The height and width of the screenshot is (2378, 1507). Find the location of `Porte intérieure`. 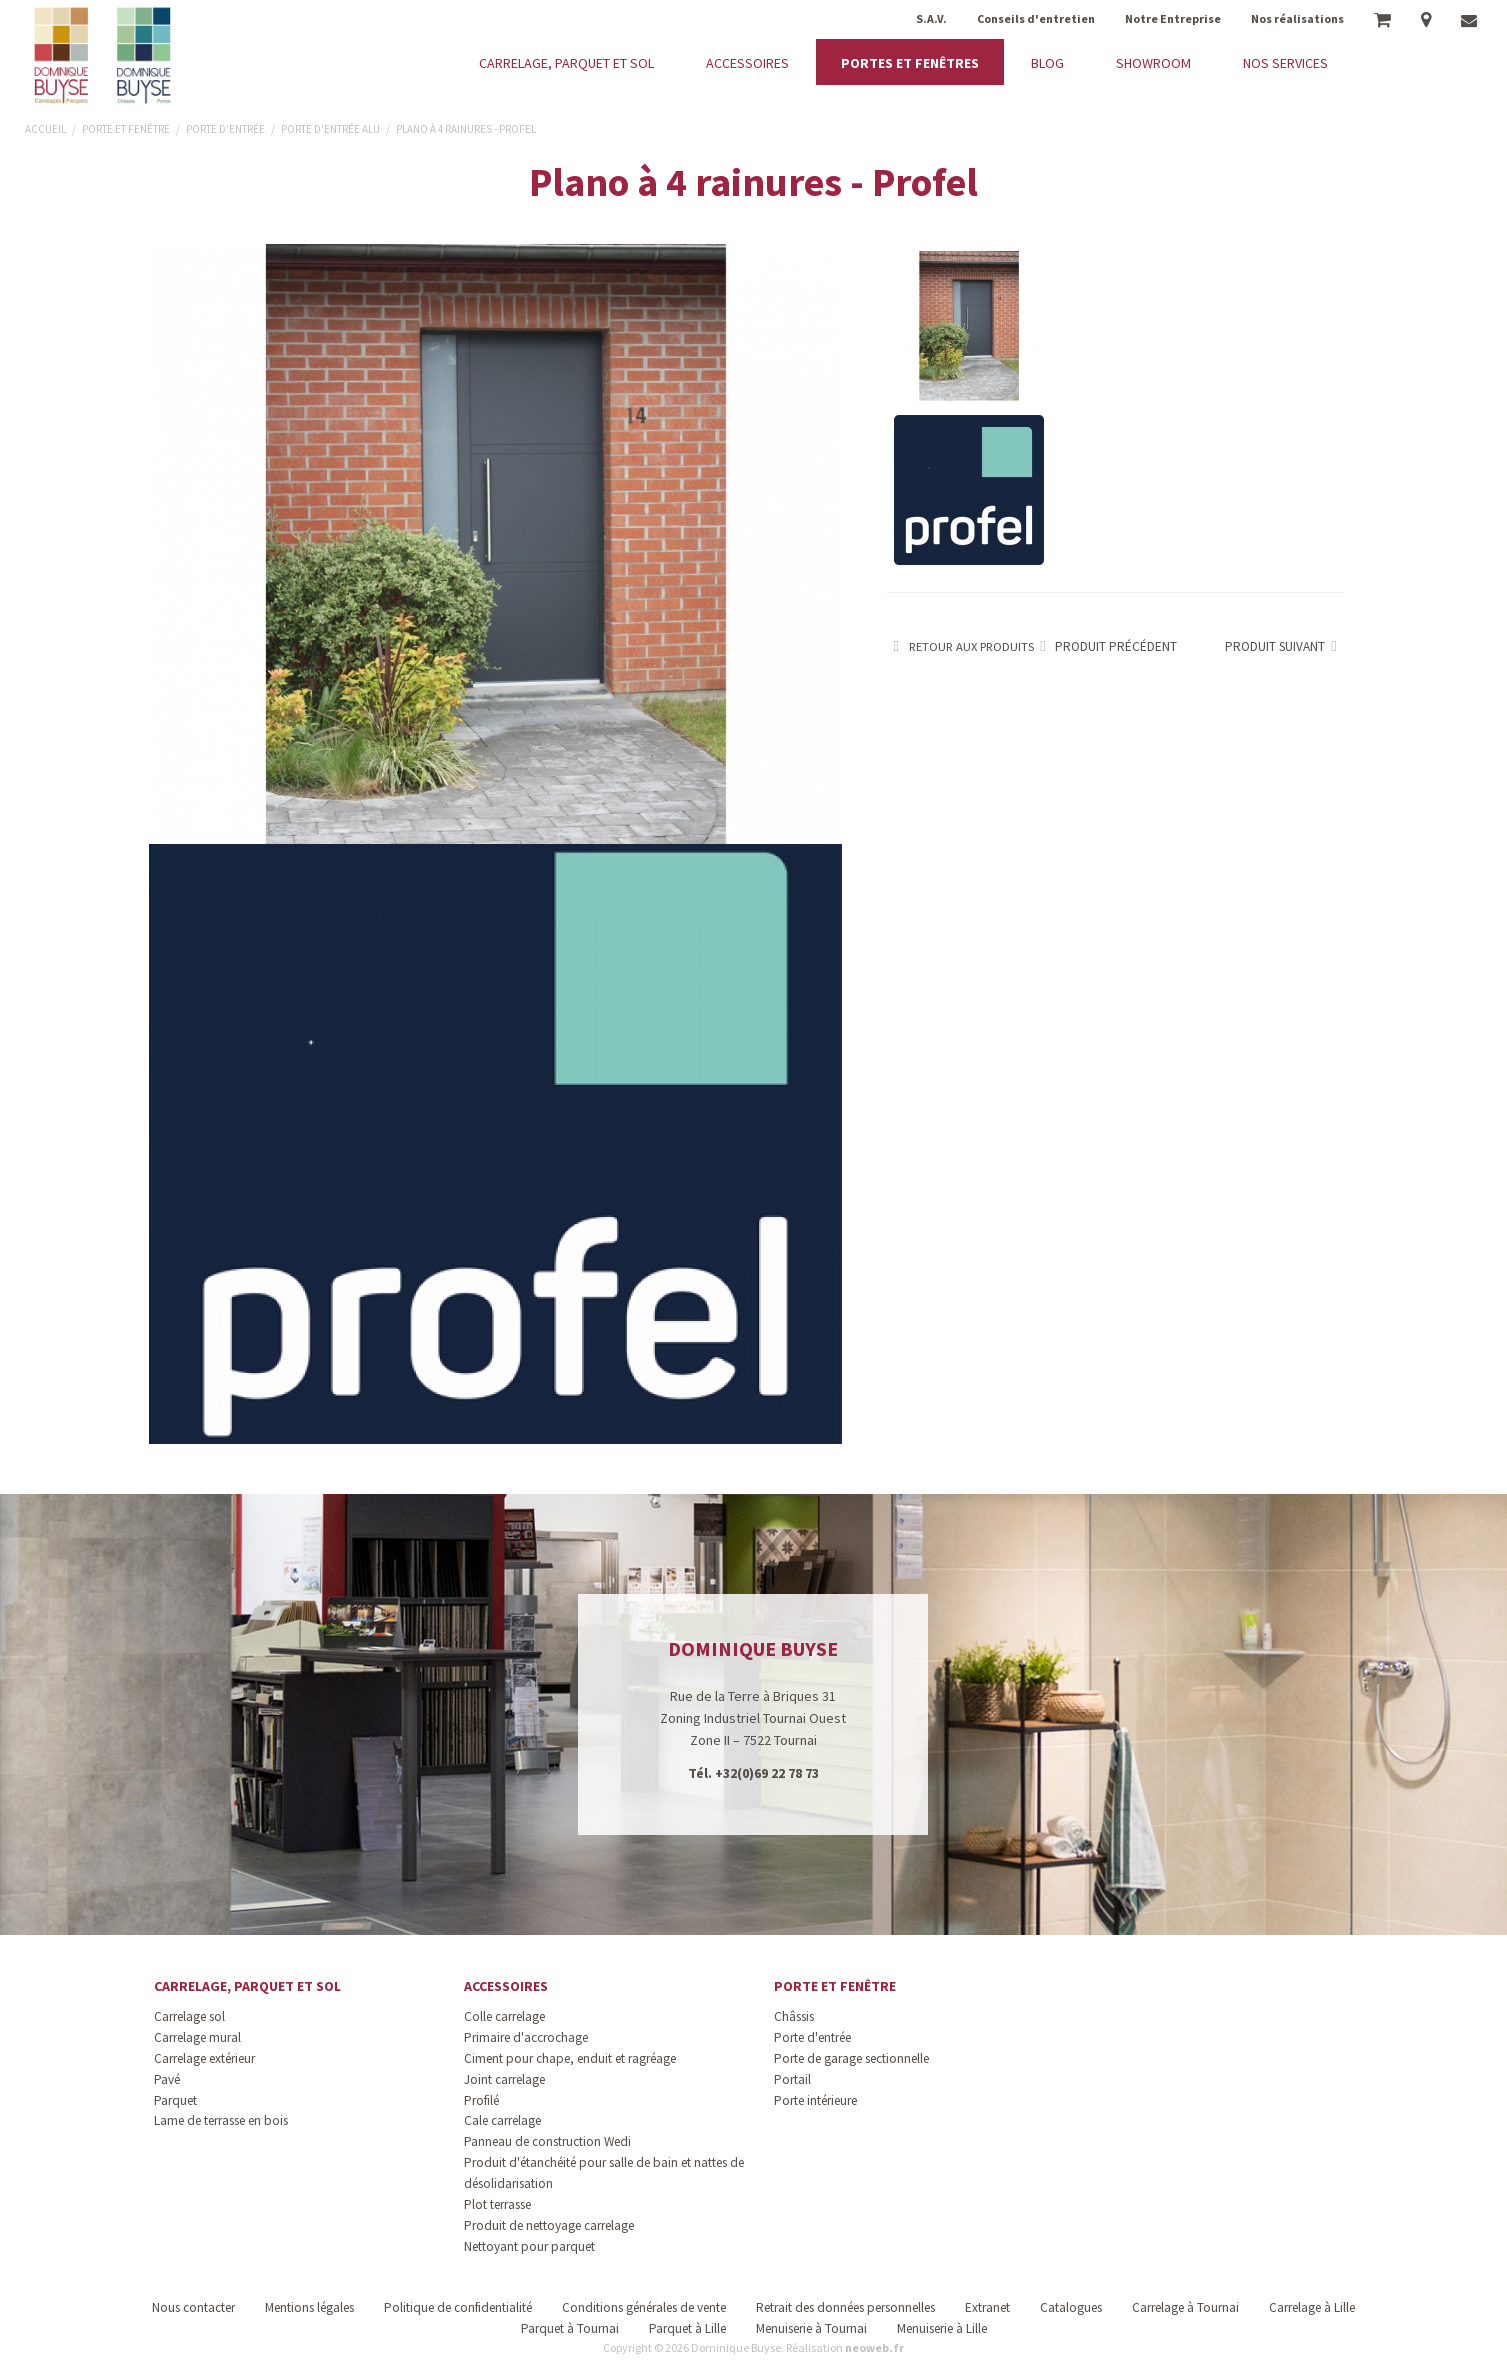

Porte intérieure is located at coordinates (815, 2100).